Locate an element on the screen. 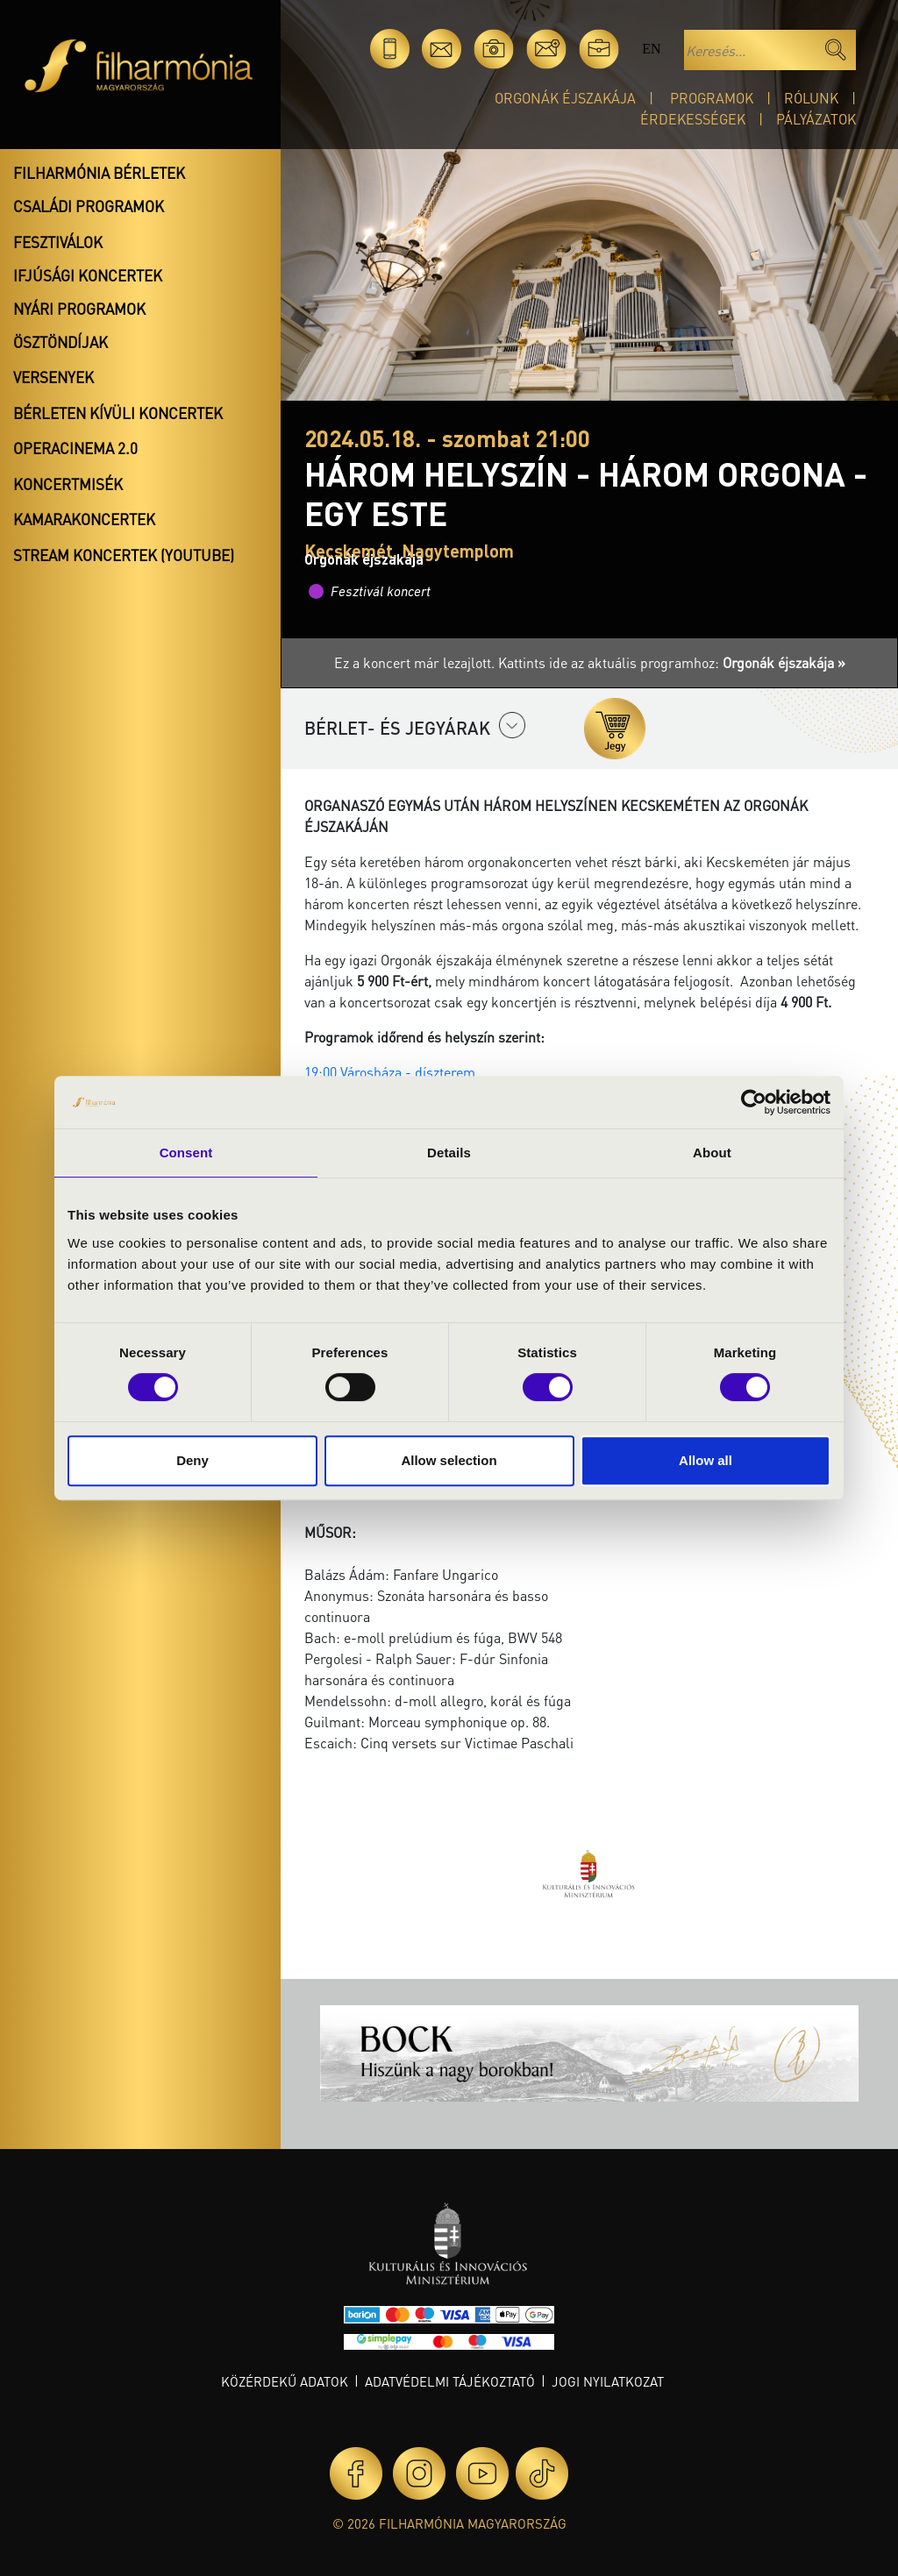 The height and width of the screenshot is (2576, 898). Nyári programok is located at coordinates (79, 308).